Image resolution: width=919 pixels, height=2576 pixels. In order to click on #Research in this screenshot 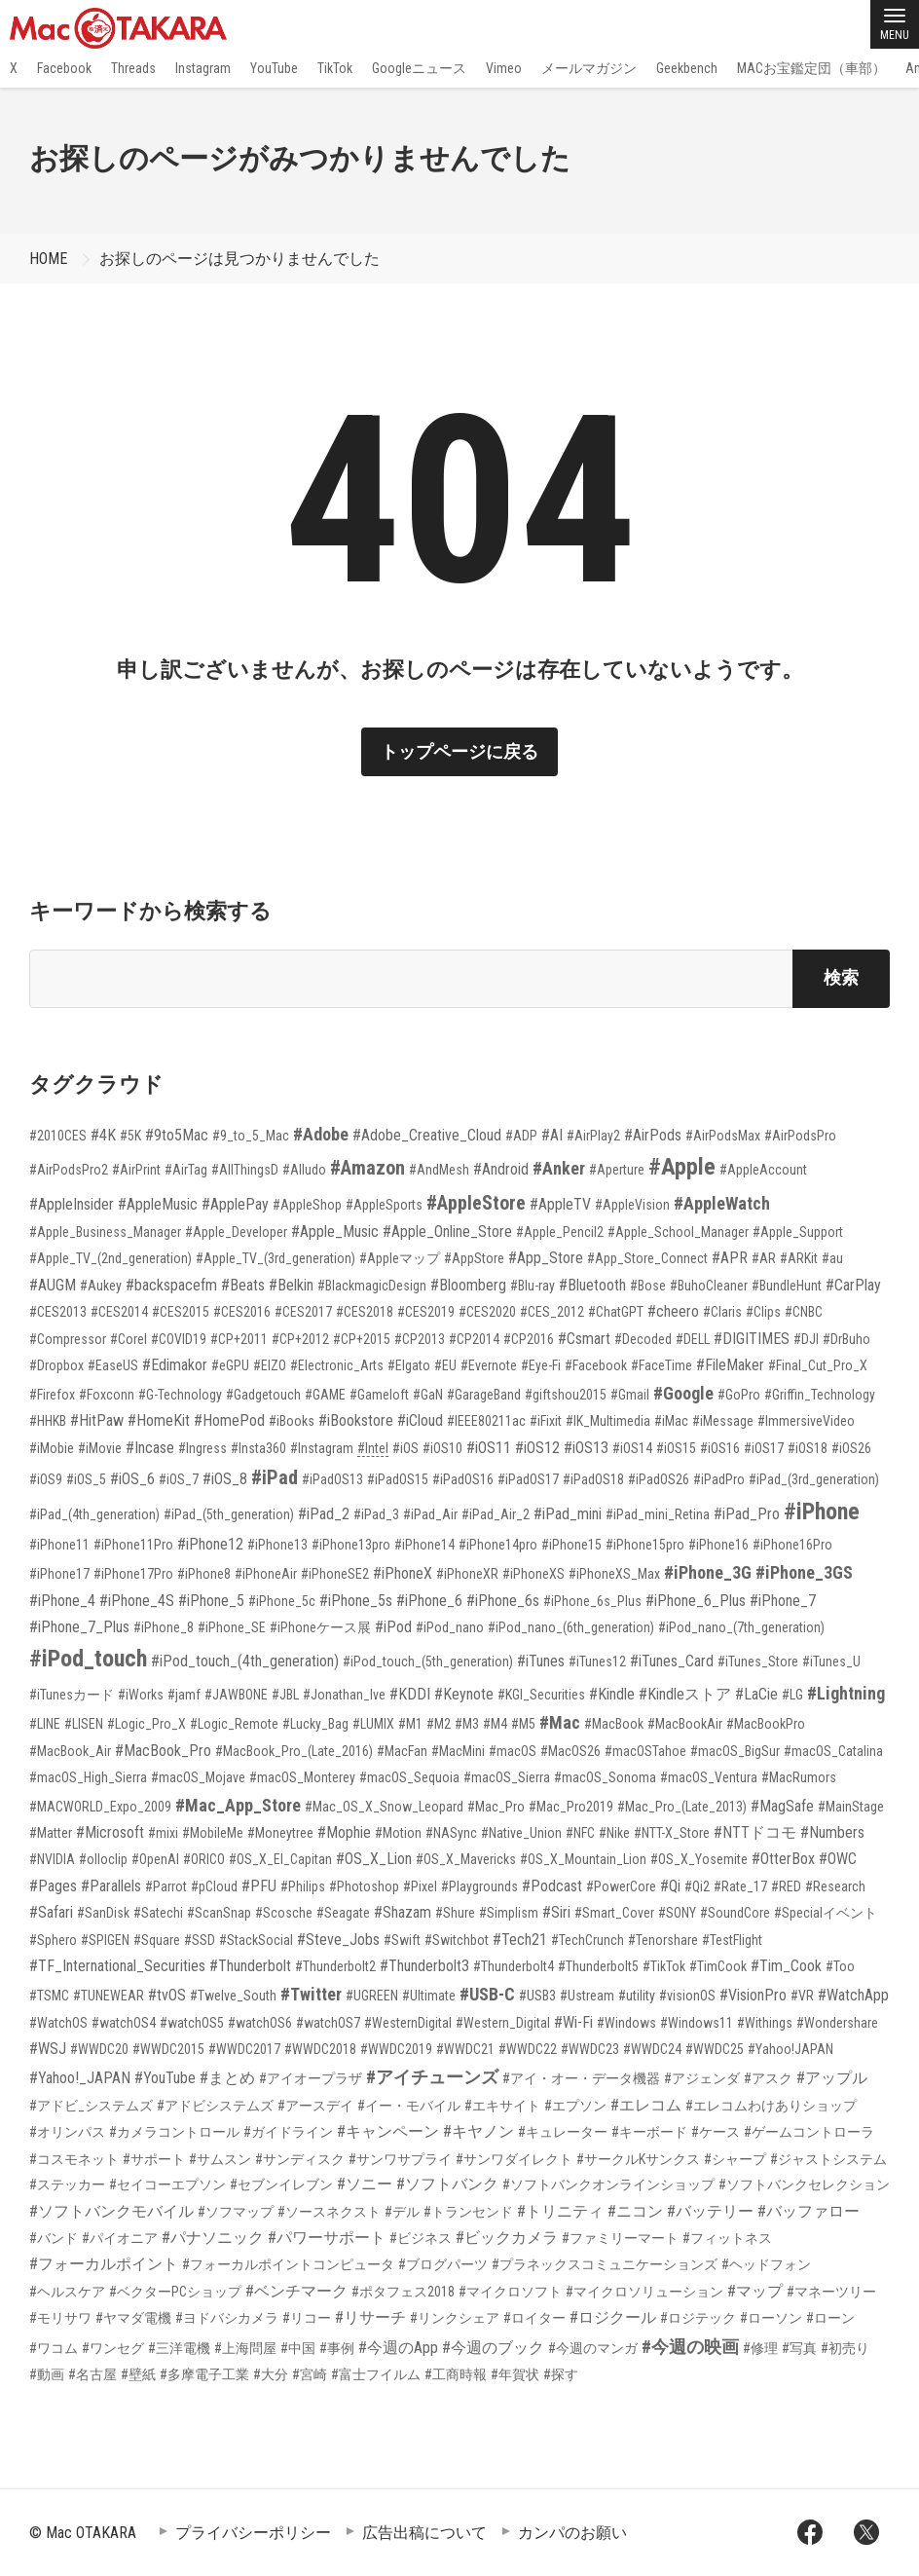, I will do `click(835, 1886)`.